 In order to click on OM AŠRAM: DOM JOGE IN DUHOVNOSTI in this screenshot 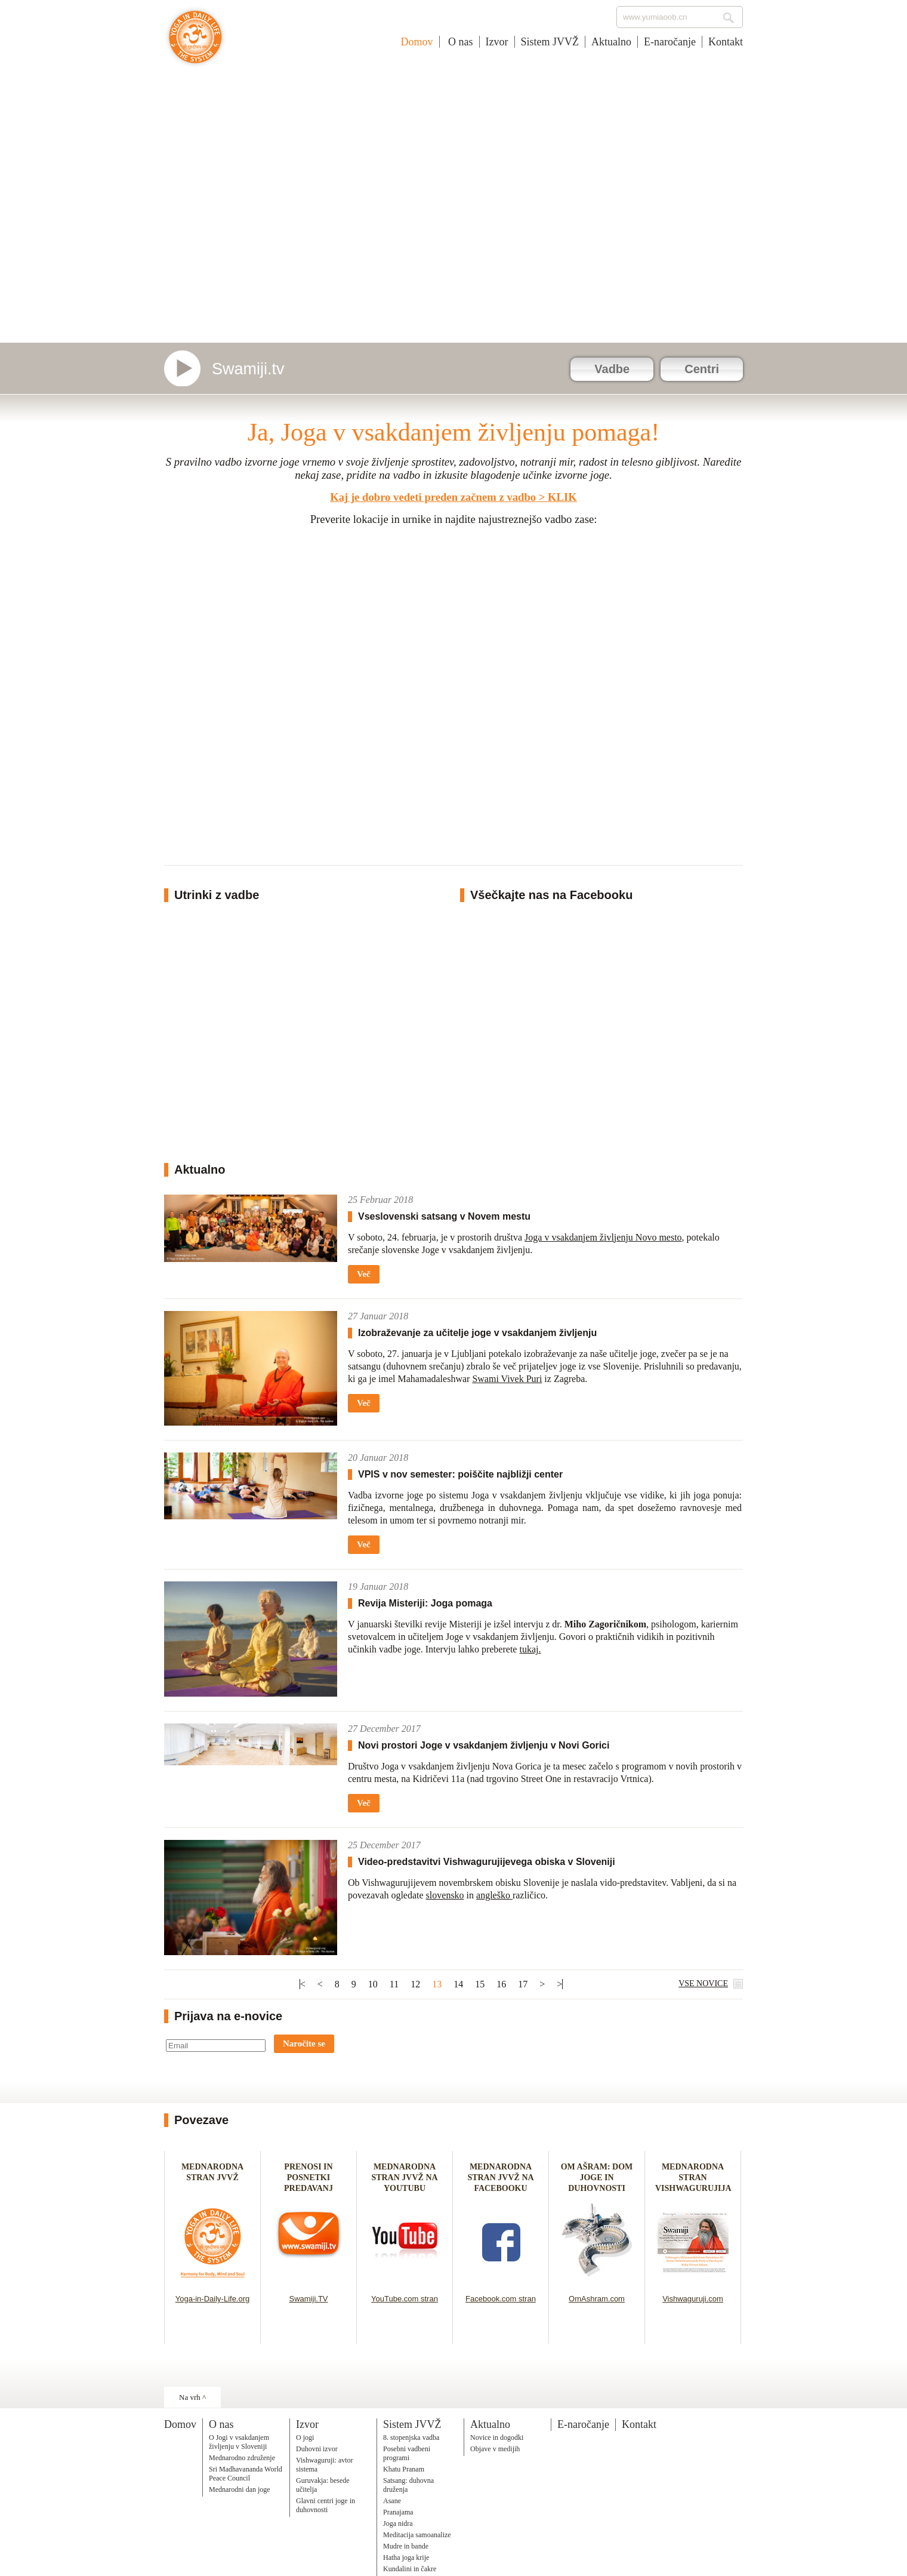, I will do `click(597, 2177)`.